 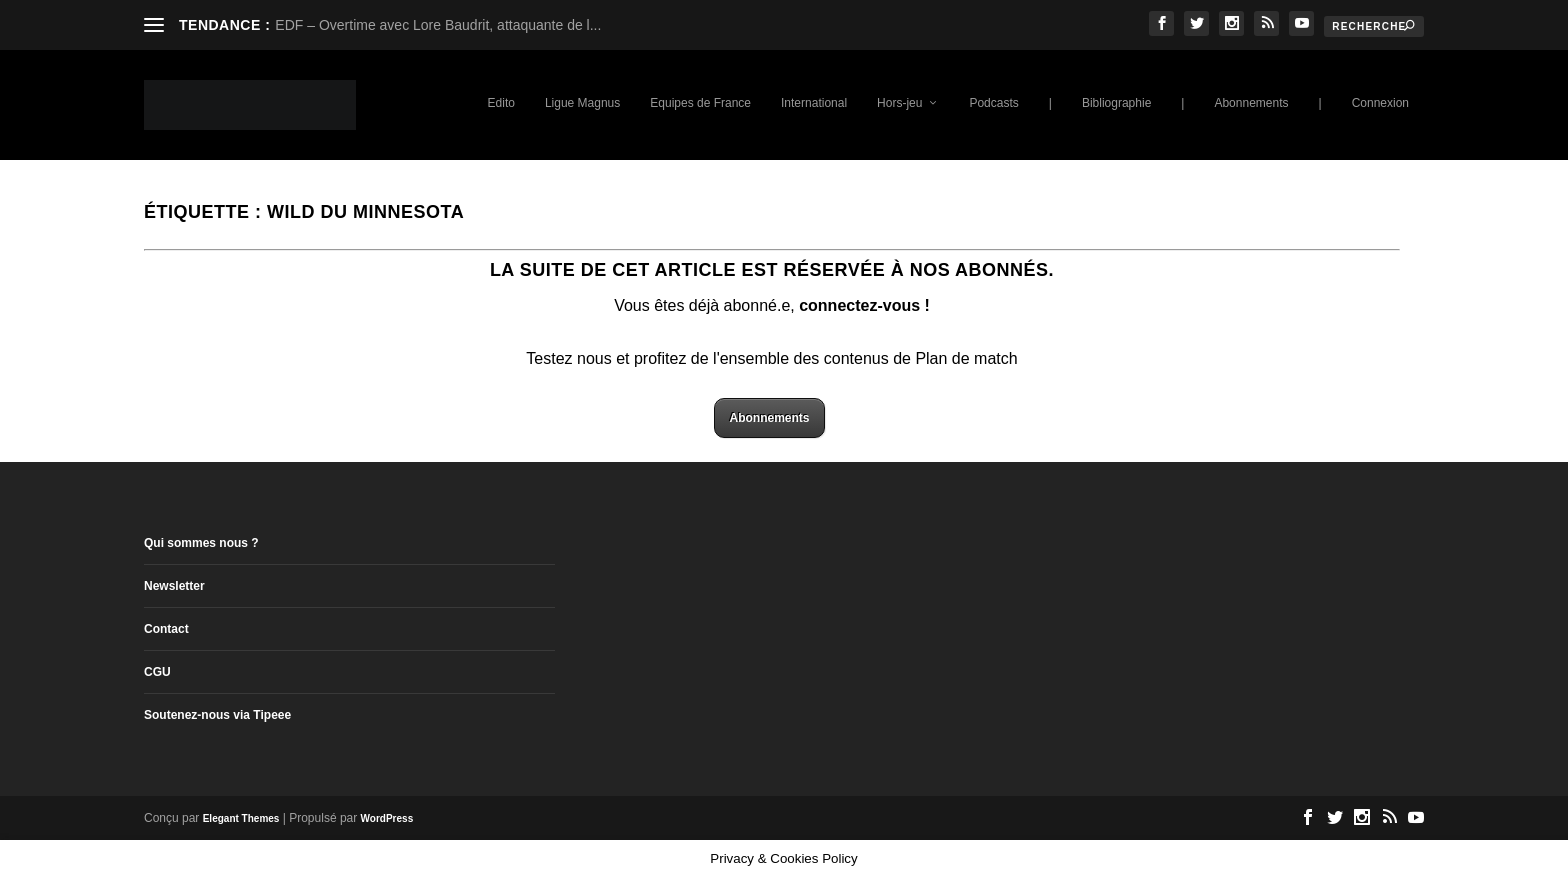 What do you see at coordinates (1380, 103) in the screenshot?
I see `Connexion` at bounding box center [1380, 103].